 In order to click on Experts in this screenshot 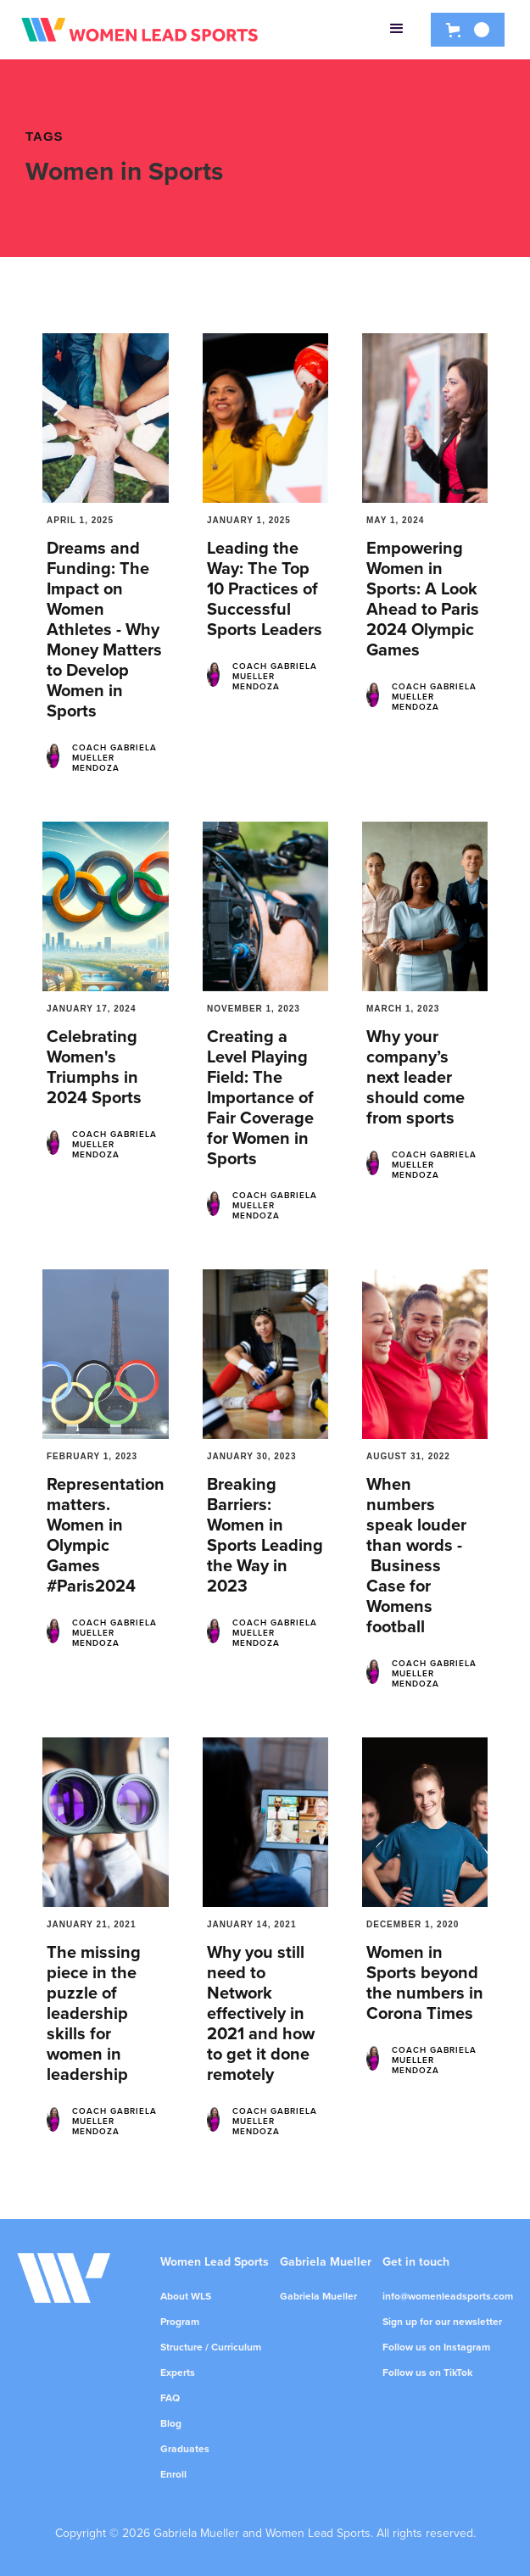, I will do `click(177, 2372)`.